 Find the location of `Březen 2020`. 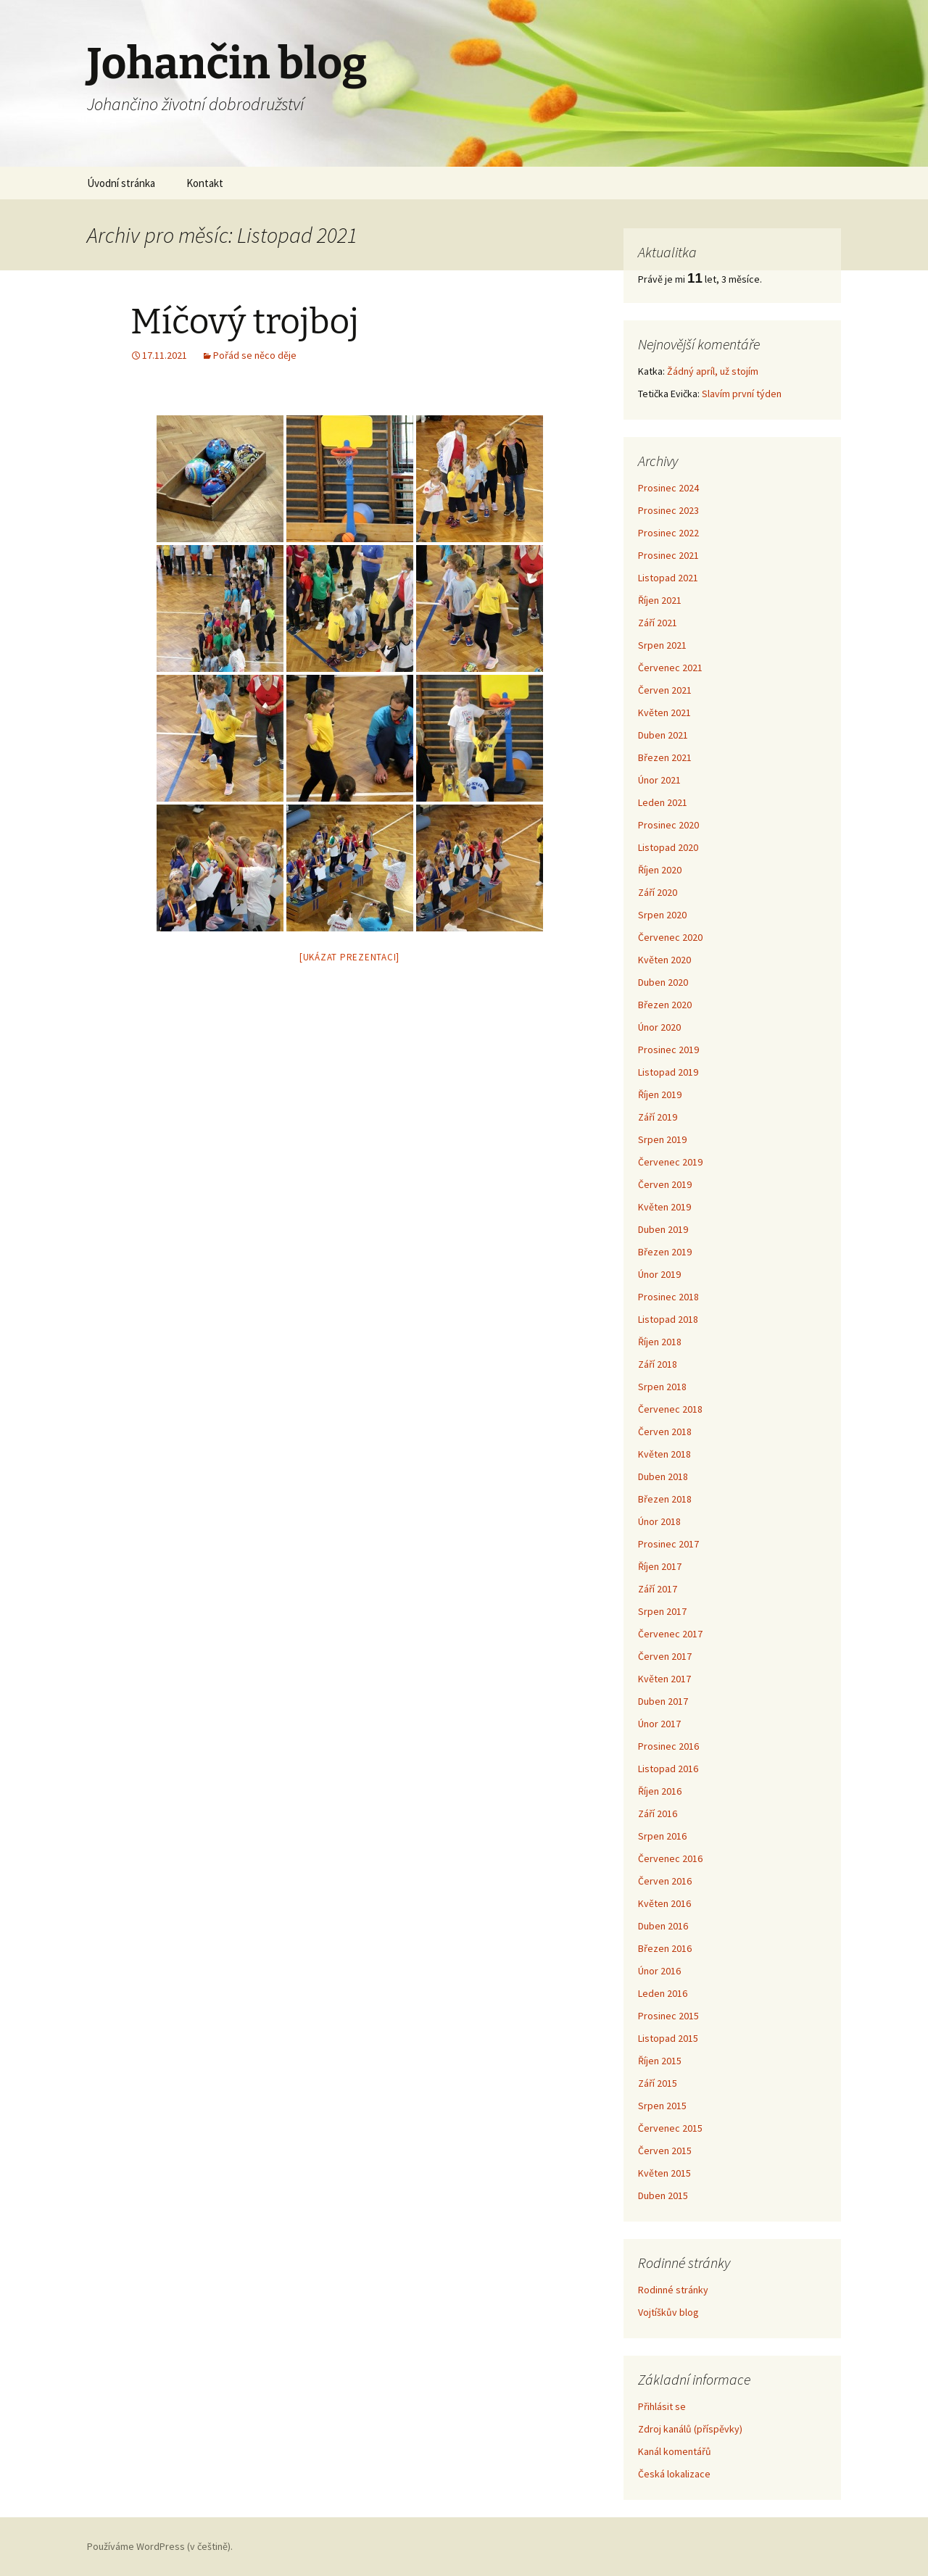

Březen 2020 is located at coordinates (665, 1004).